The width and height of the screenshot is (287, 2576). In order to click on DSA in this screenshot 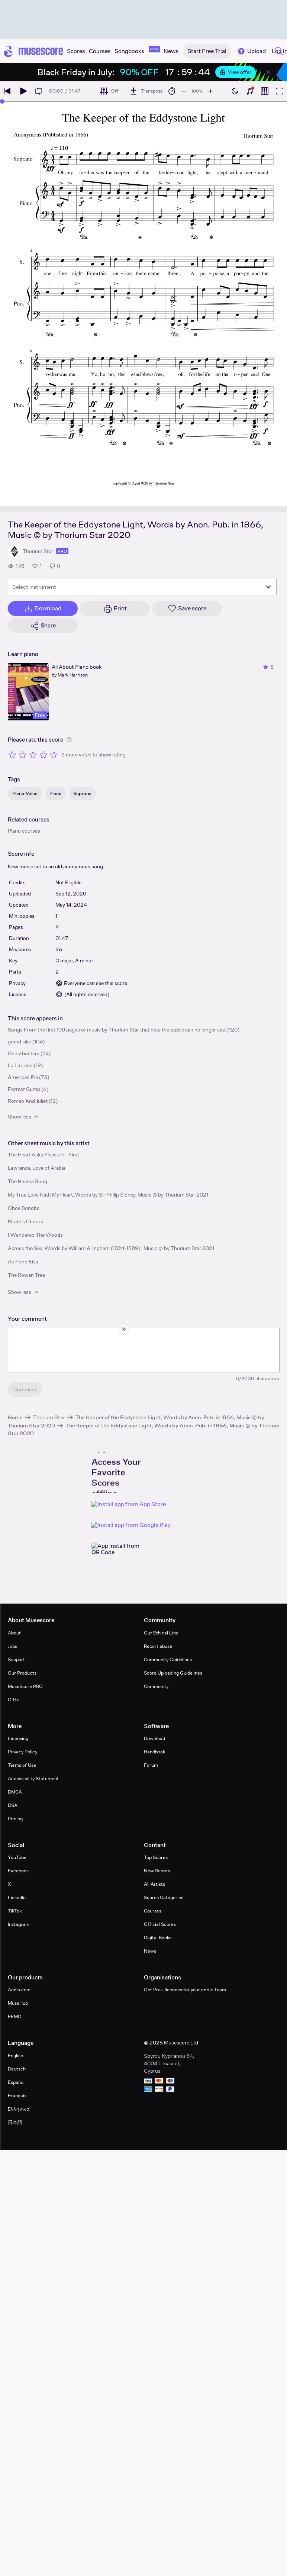, I will do `click(12, 1805)`.